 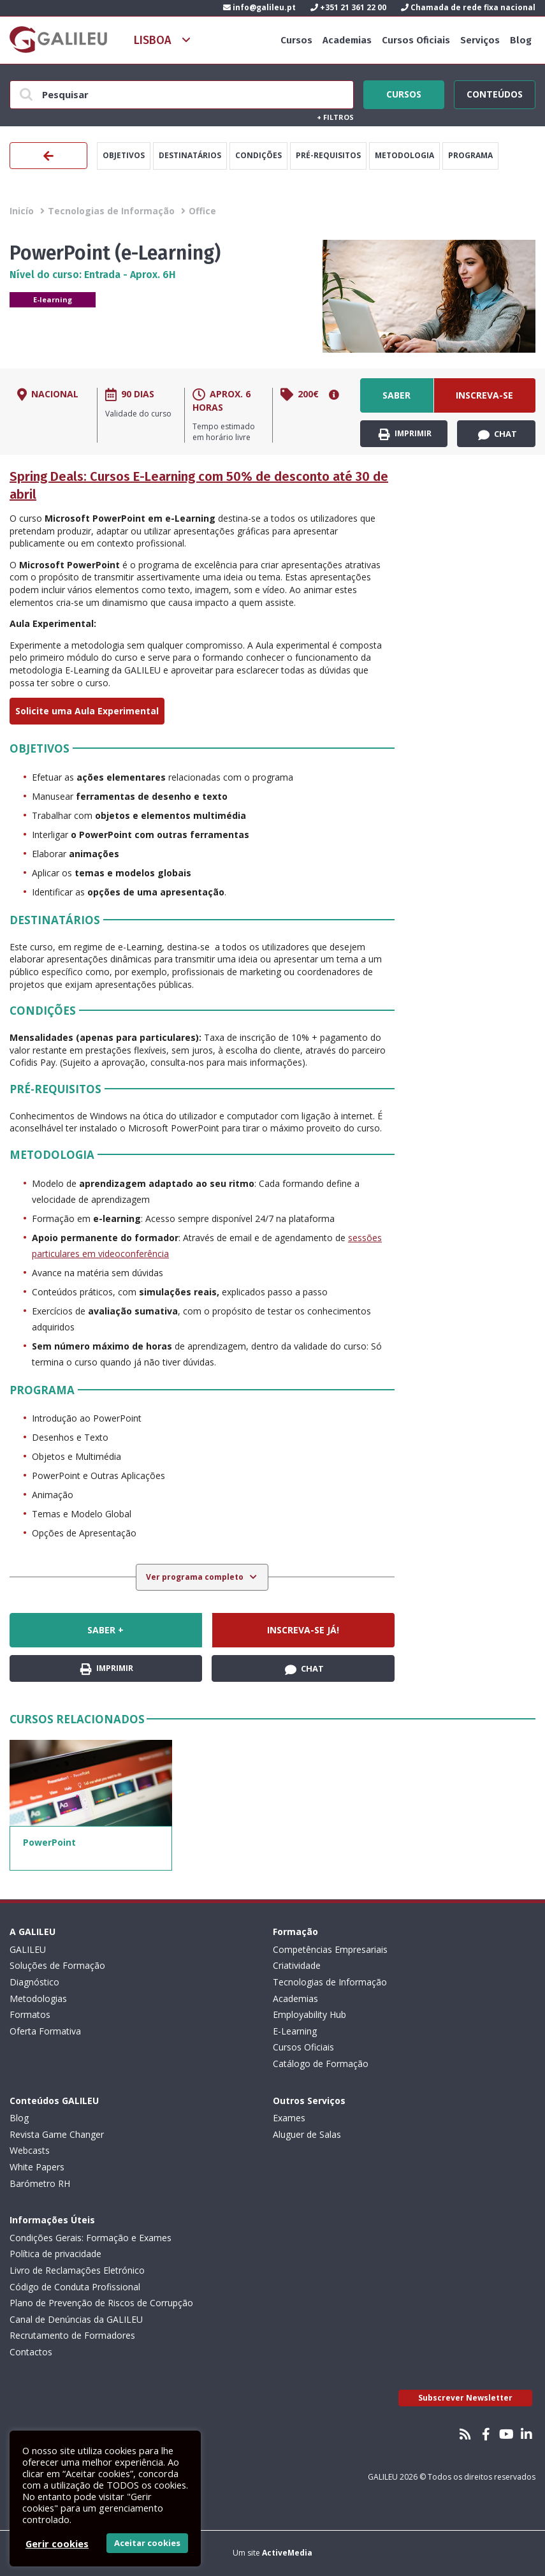 I want to click on Canal de Denúncias da GALILEU, so click(x=76, y=2319).